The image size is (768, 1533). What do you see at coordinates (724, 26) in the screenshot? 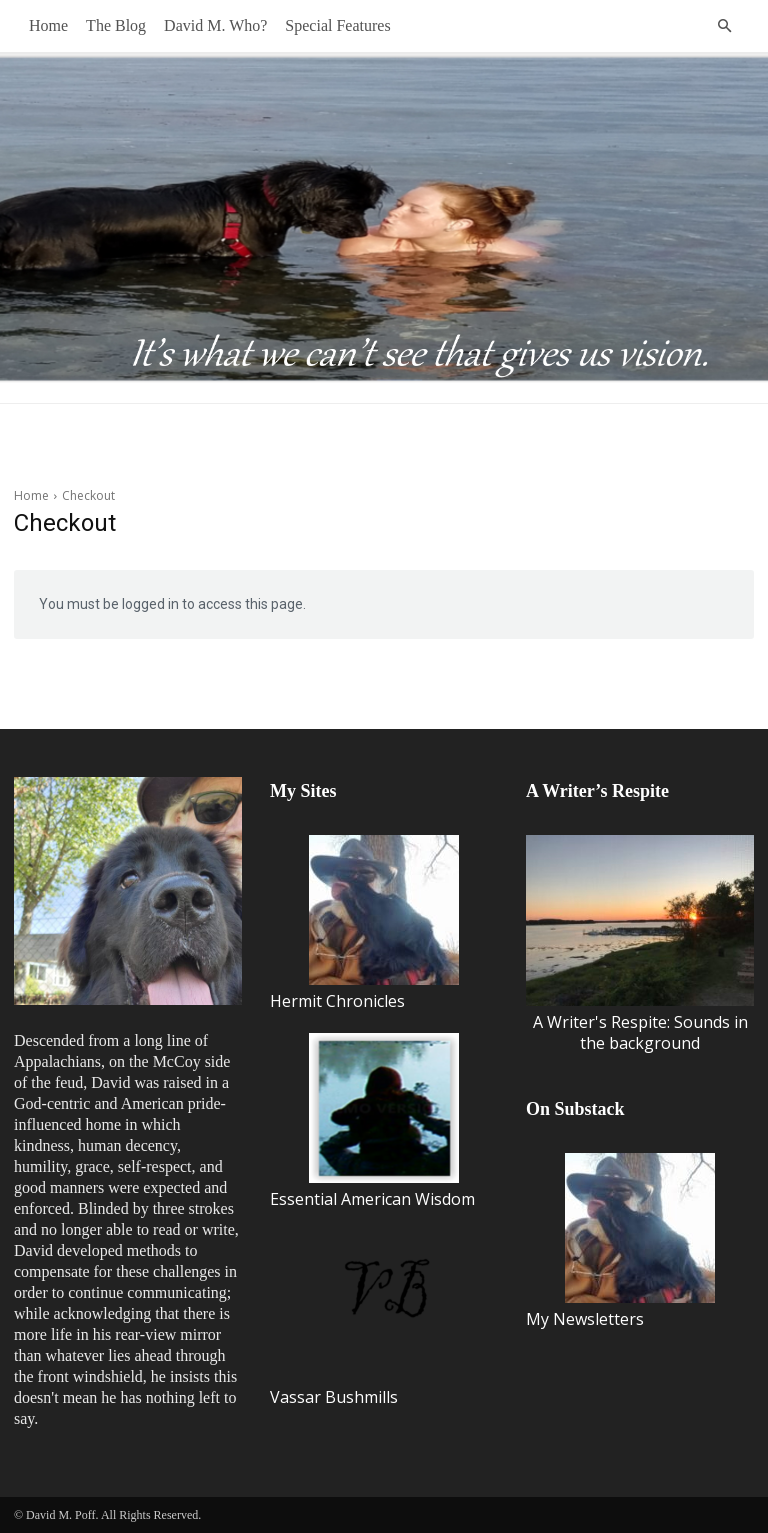
I see `[button]` at bounding box center [724, 26].